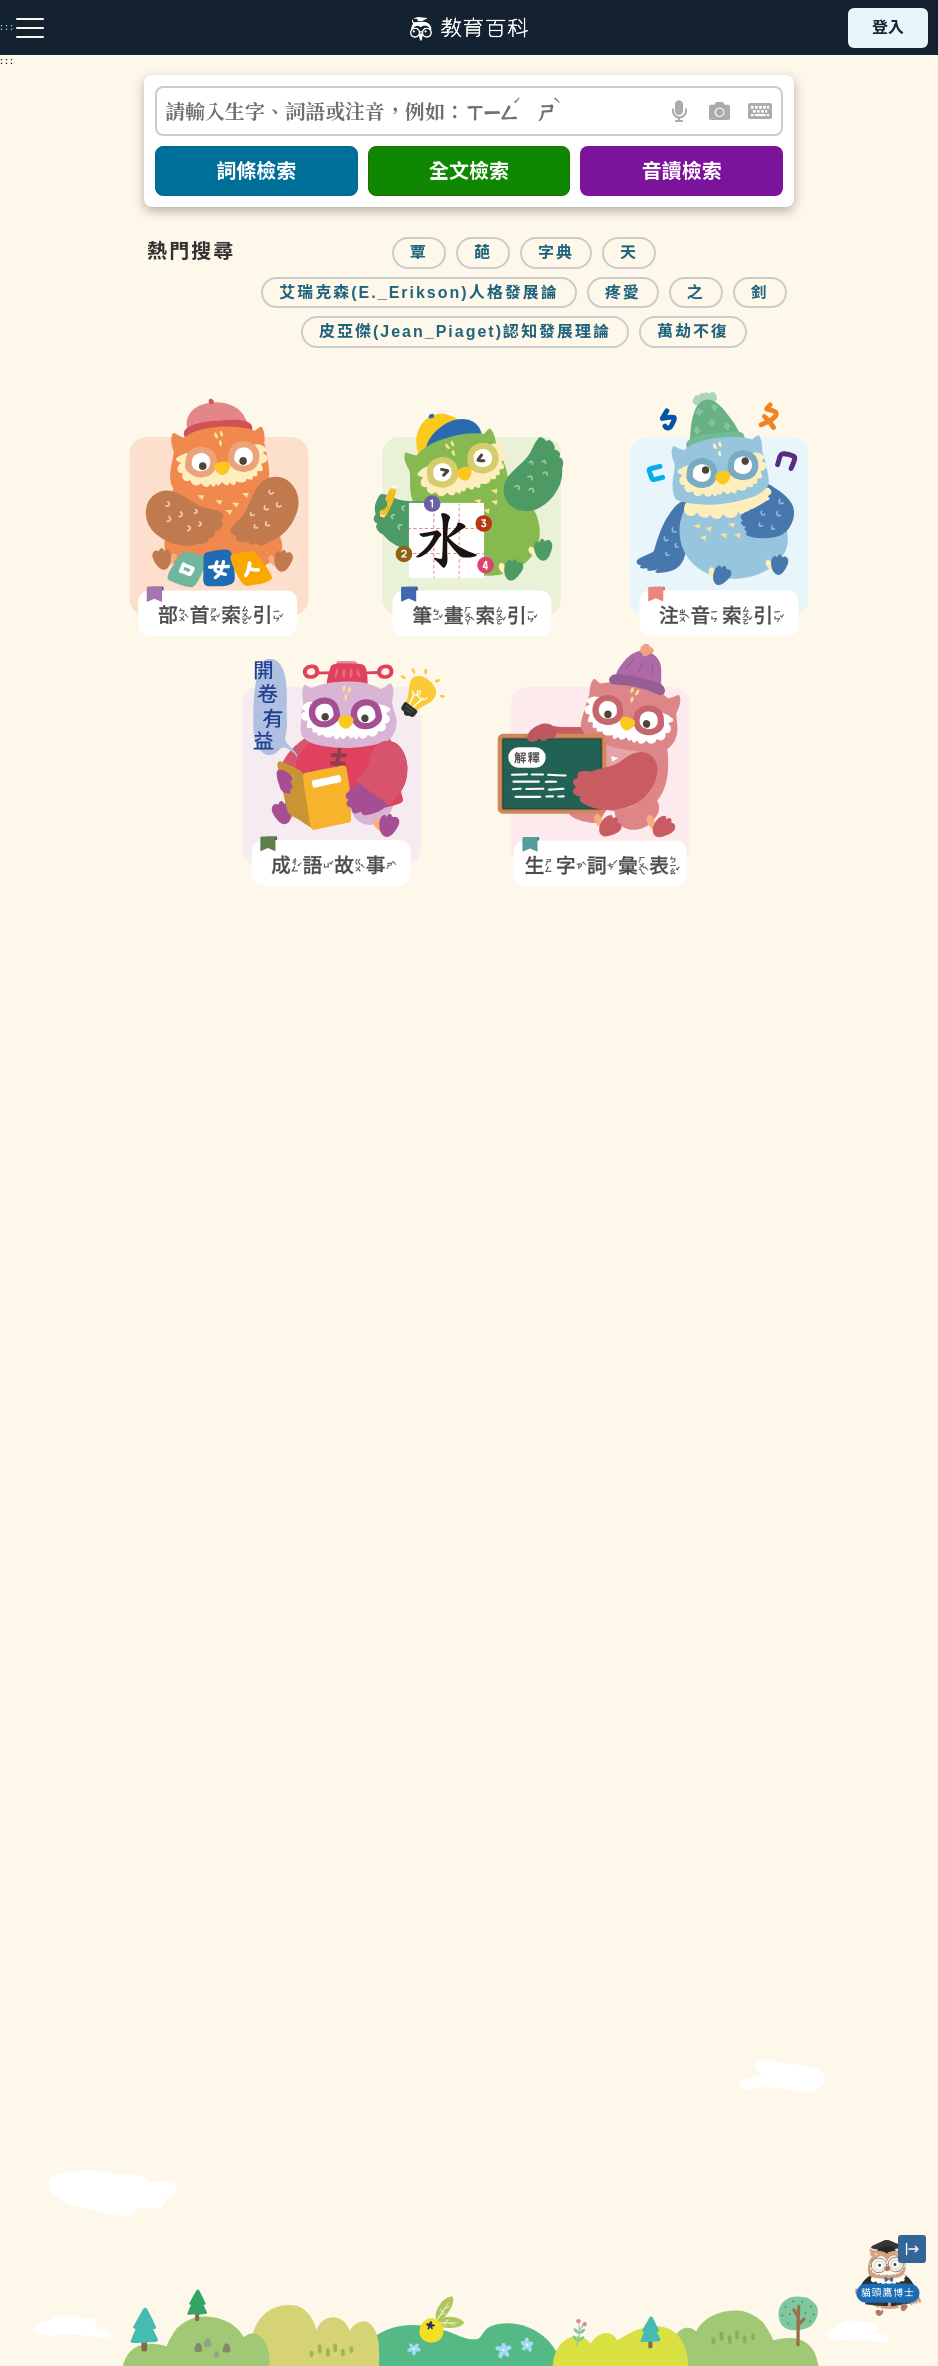 This screenshot has width=938, height=2366. Describe the element at coordinates (623, 292) in the screenshot. I see `疼愛` at that location.